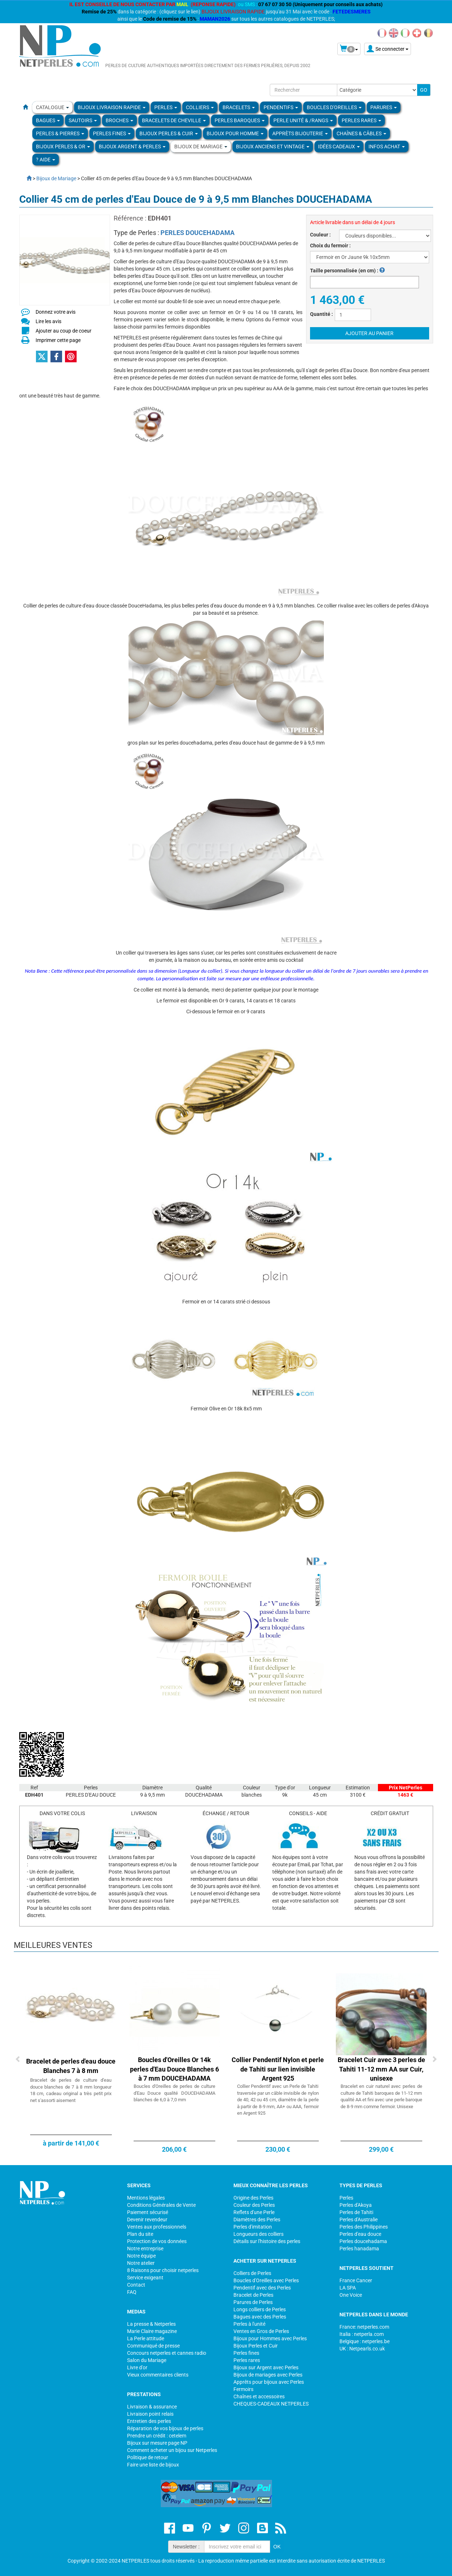  What do you see at coordinates (132, 2292) in the screenshot?
I see `FAQ` at bounding box center [132, 2292].